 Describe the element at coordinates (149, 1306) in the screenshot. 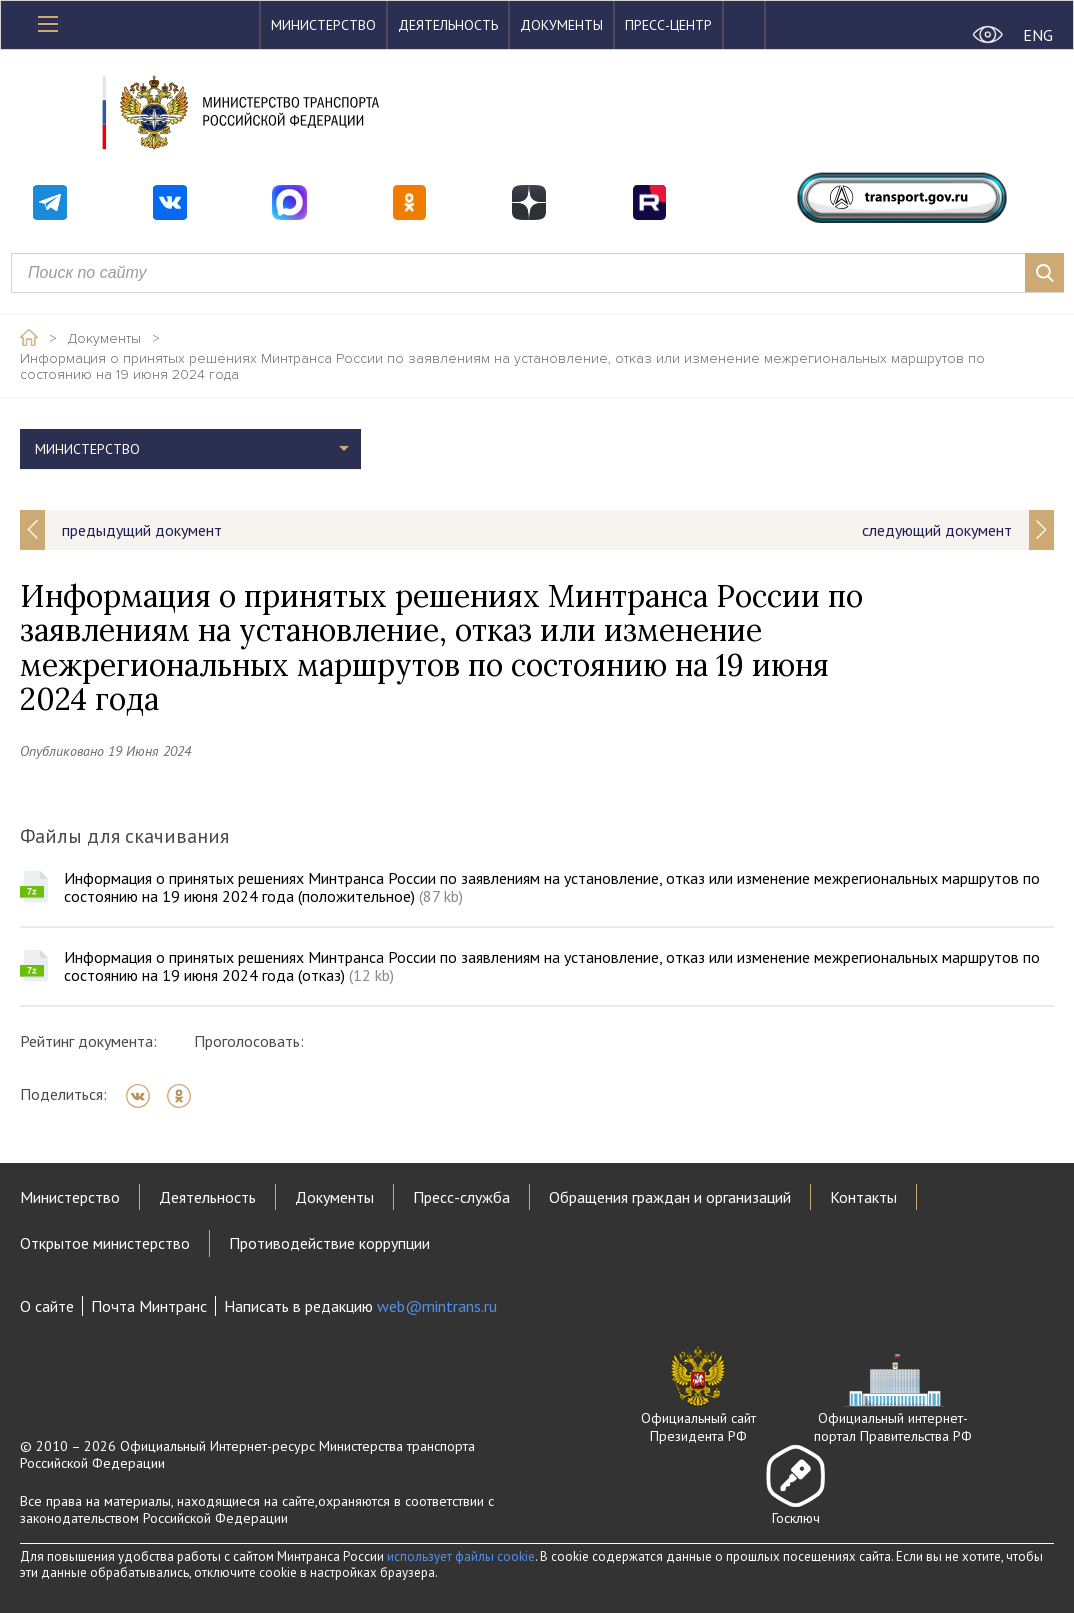

I see `Почта Минтранс` at that location.